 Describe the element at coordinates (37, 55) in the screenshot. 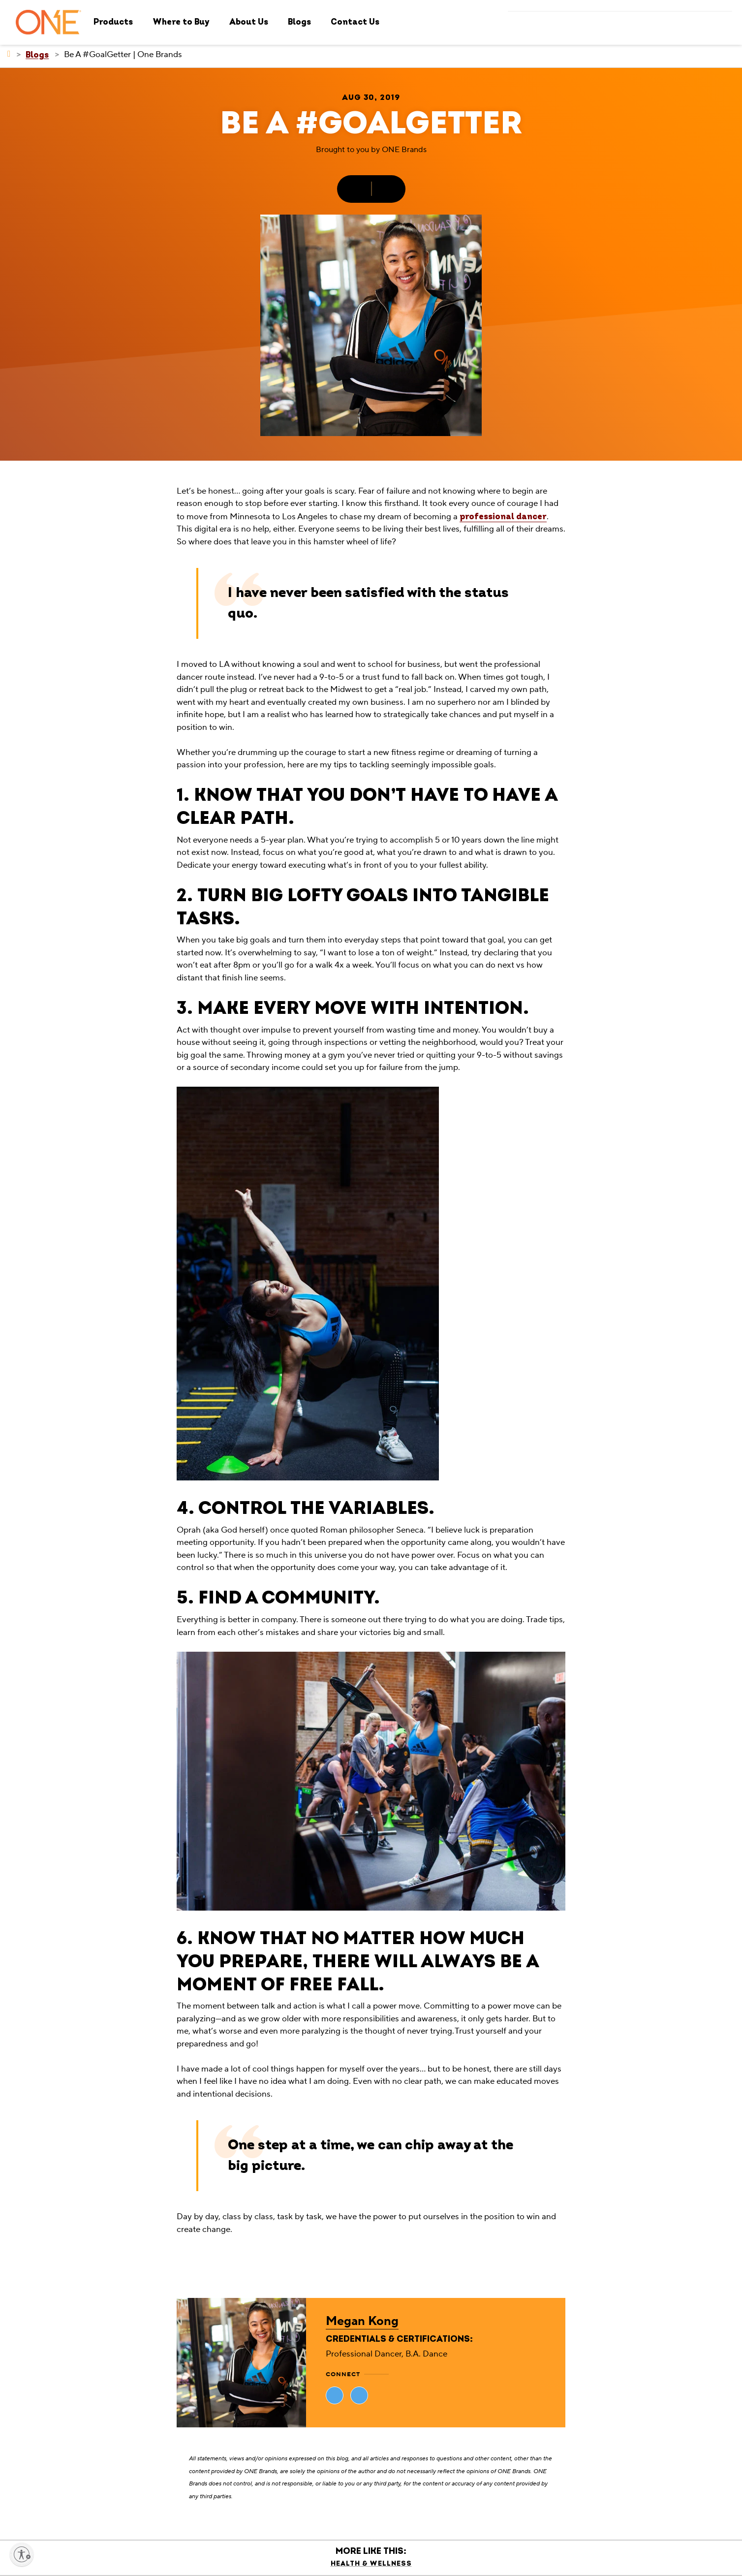

I see `[Blogs]` at that location.